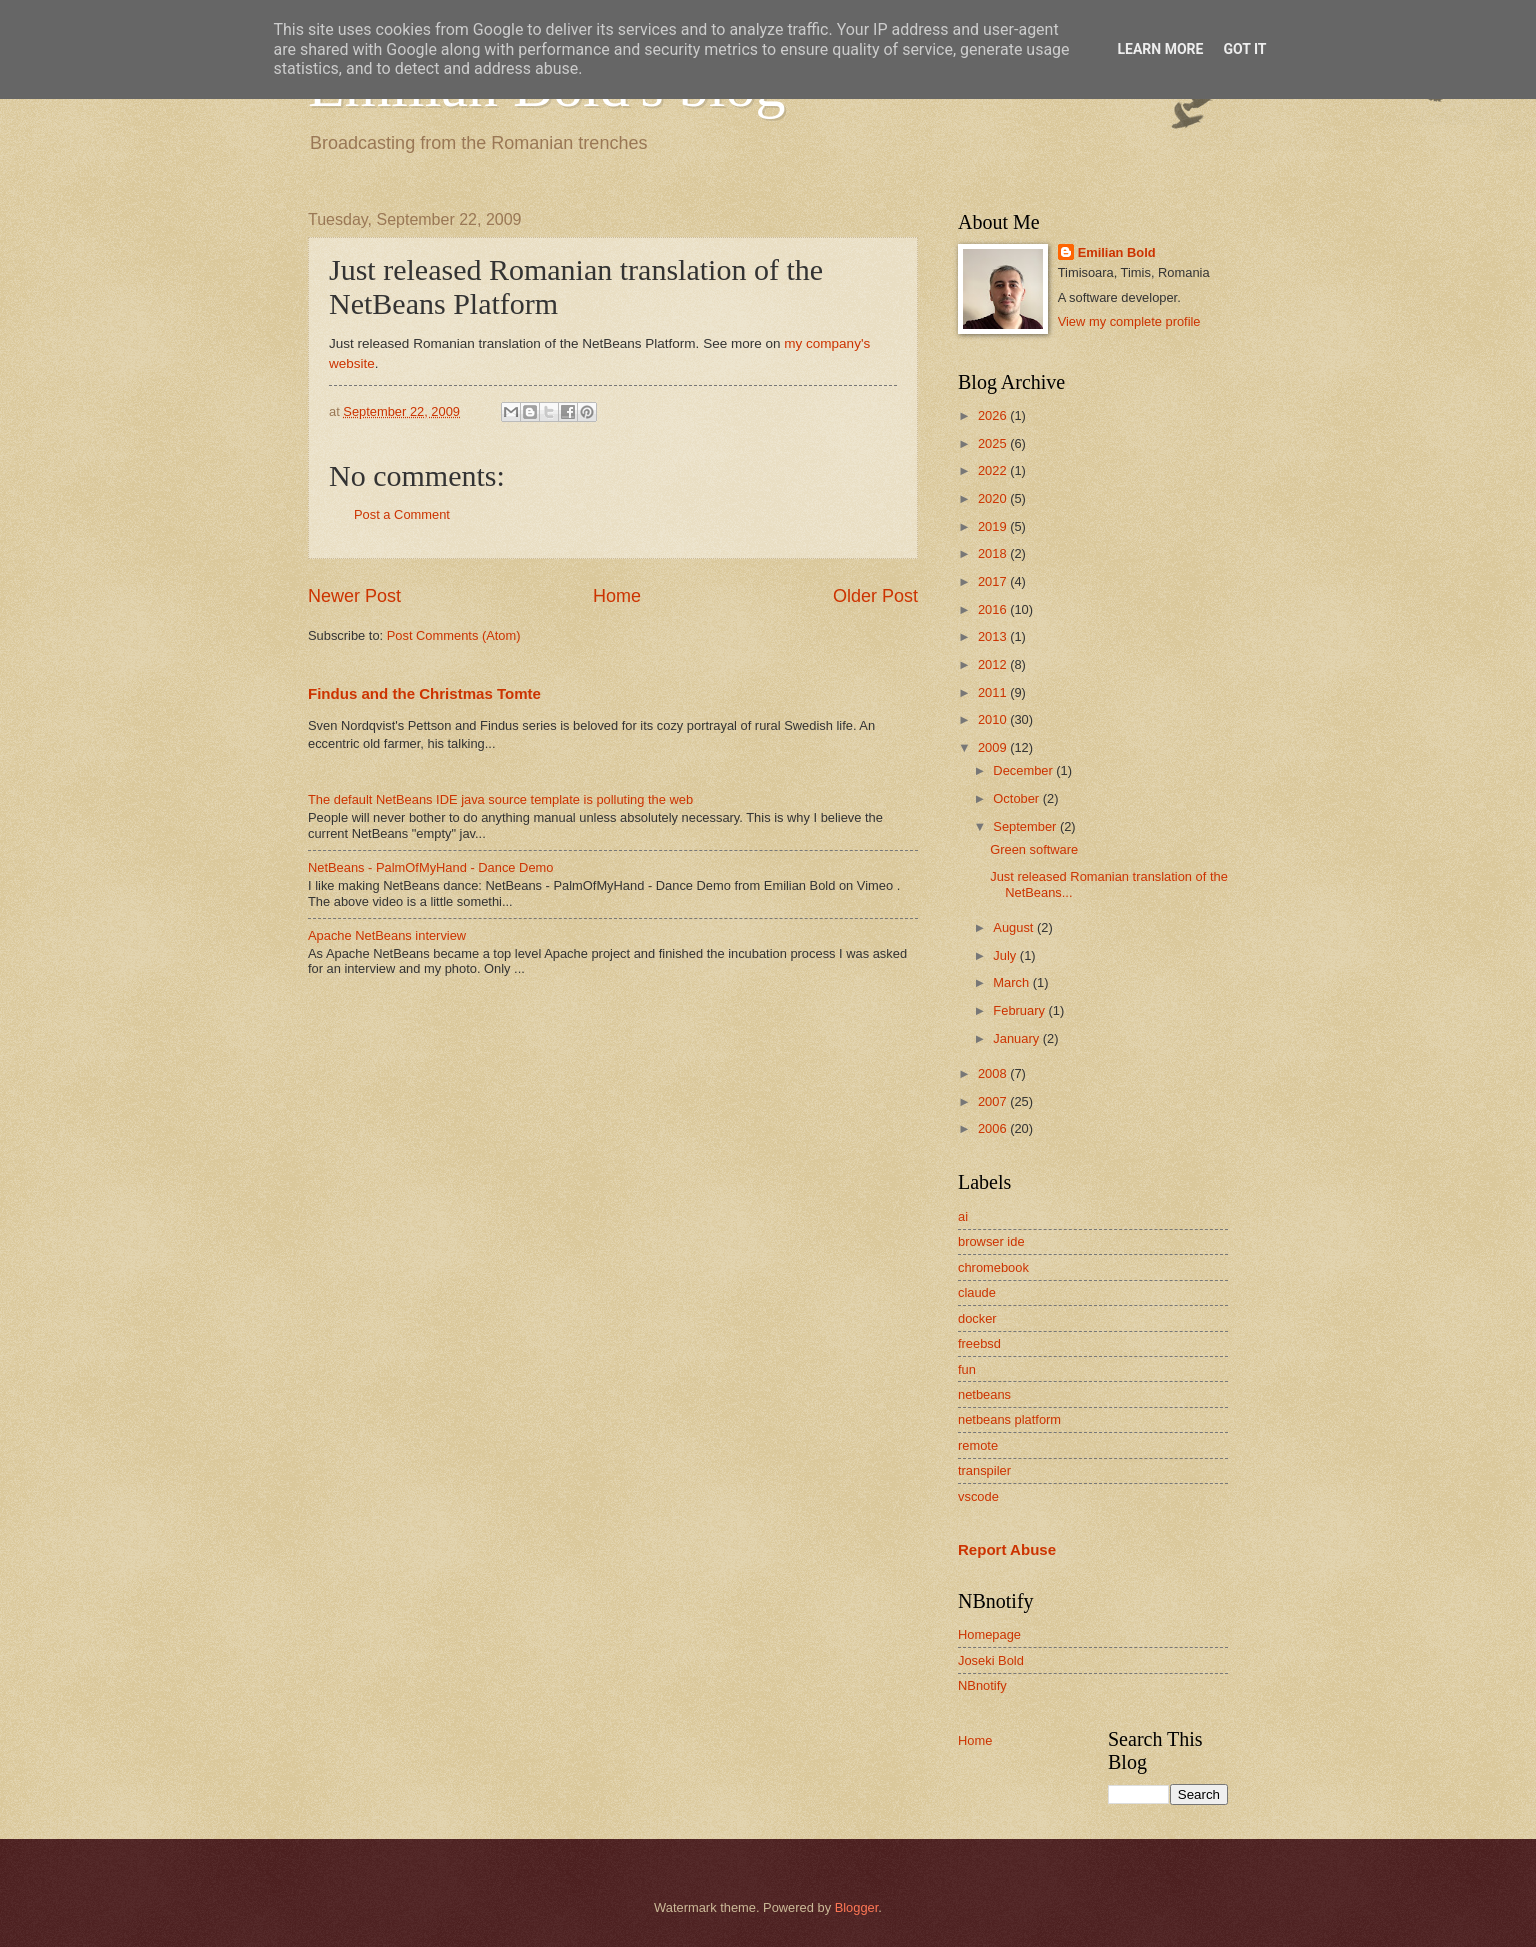 The image size is (1536, 1947). I want to click on 2017, so click(994, 581).